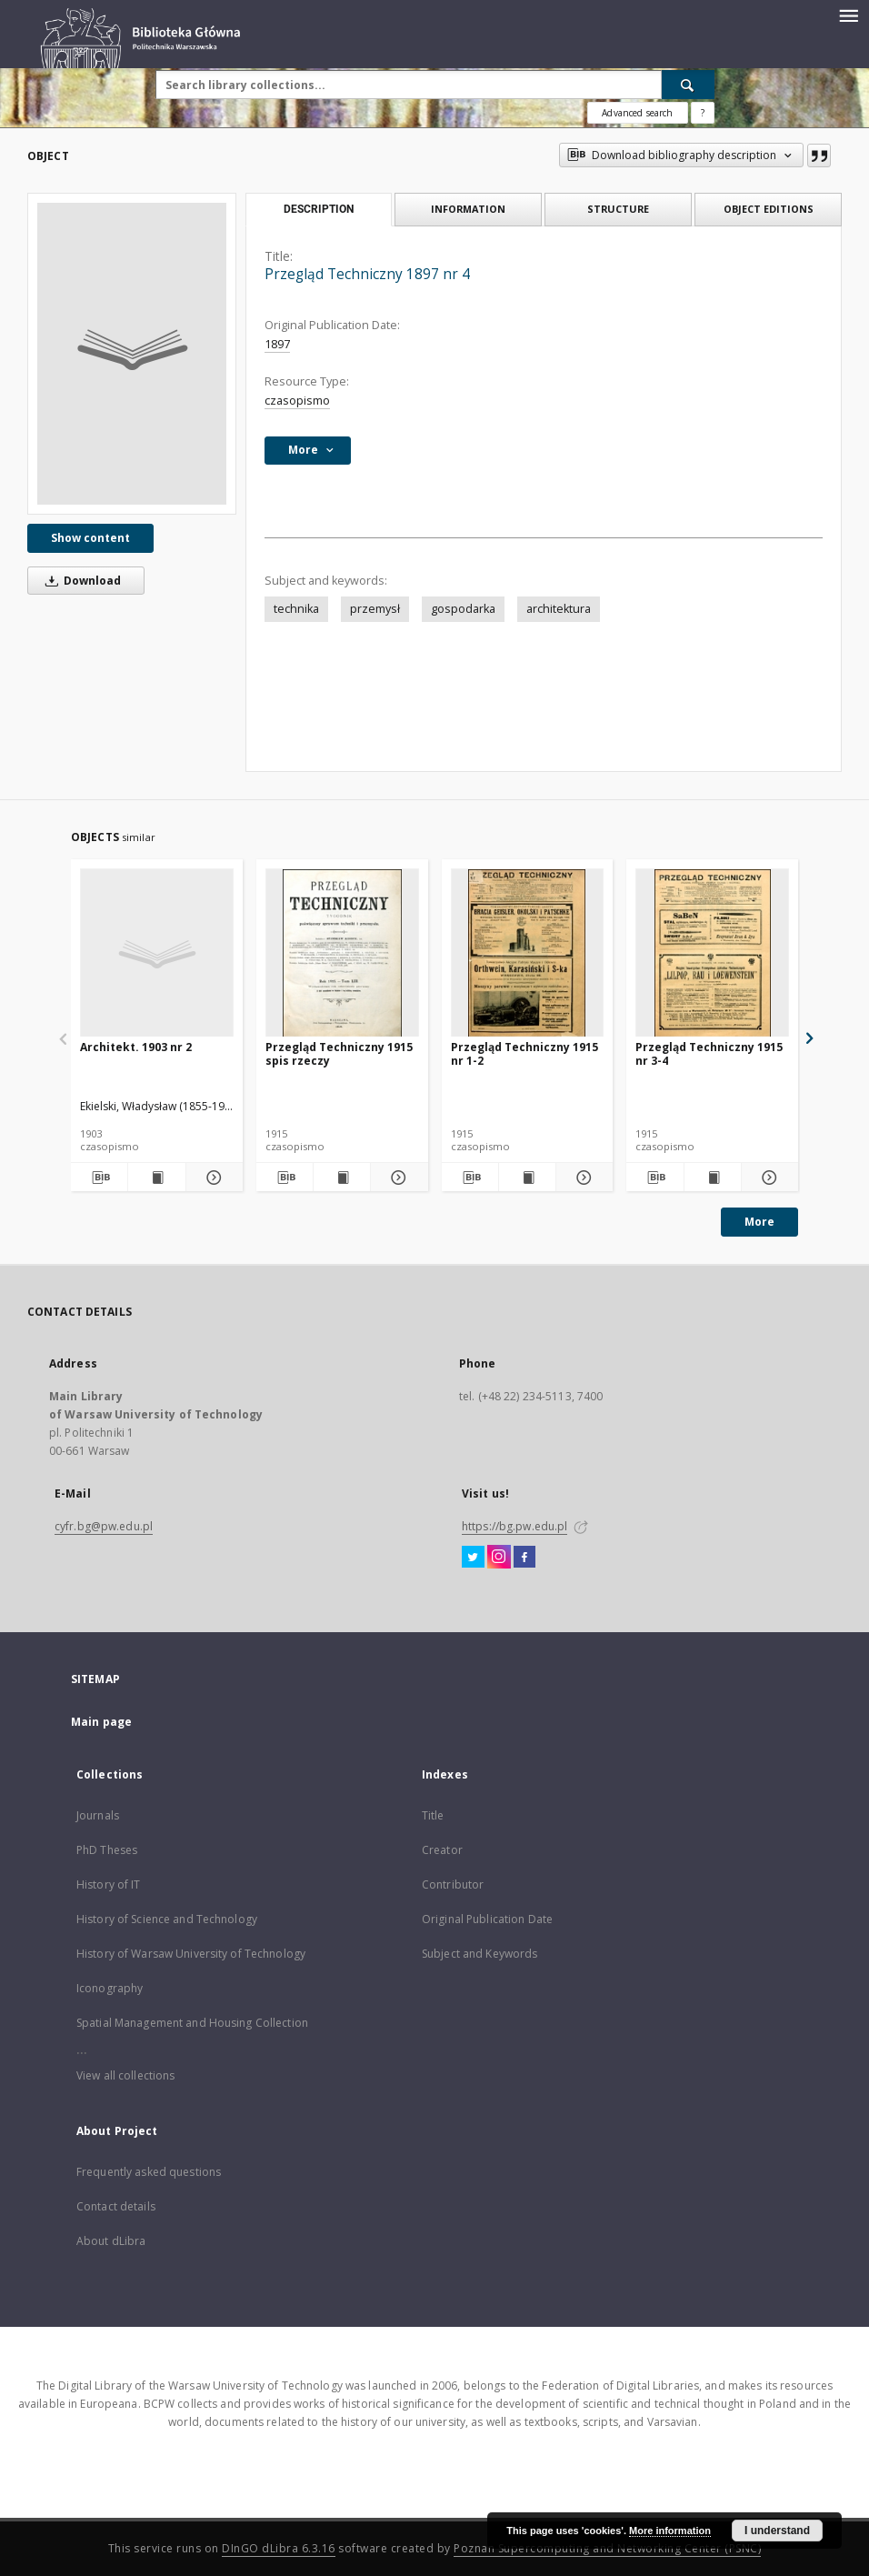  What do you see at coordinates (463, 608) in the screenshot?
I see `gospodarka` at bounding box center [463, 608].